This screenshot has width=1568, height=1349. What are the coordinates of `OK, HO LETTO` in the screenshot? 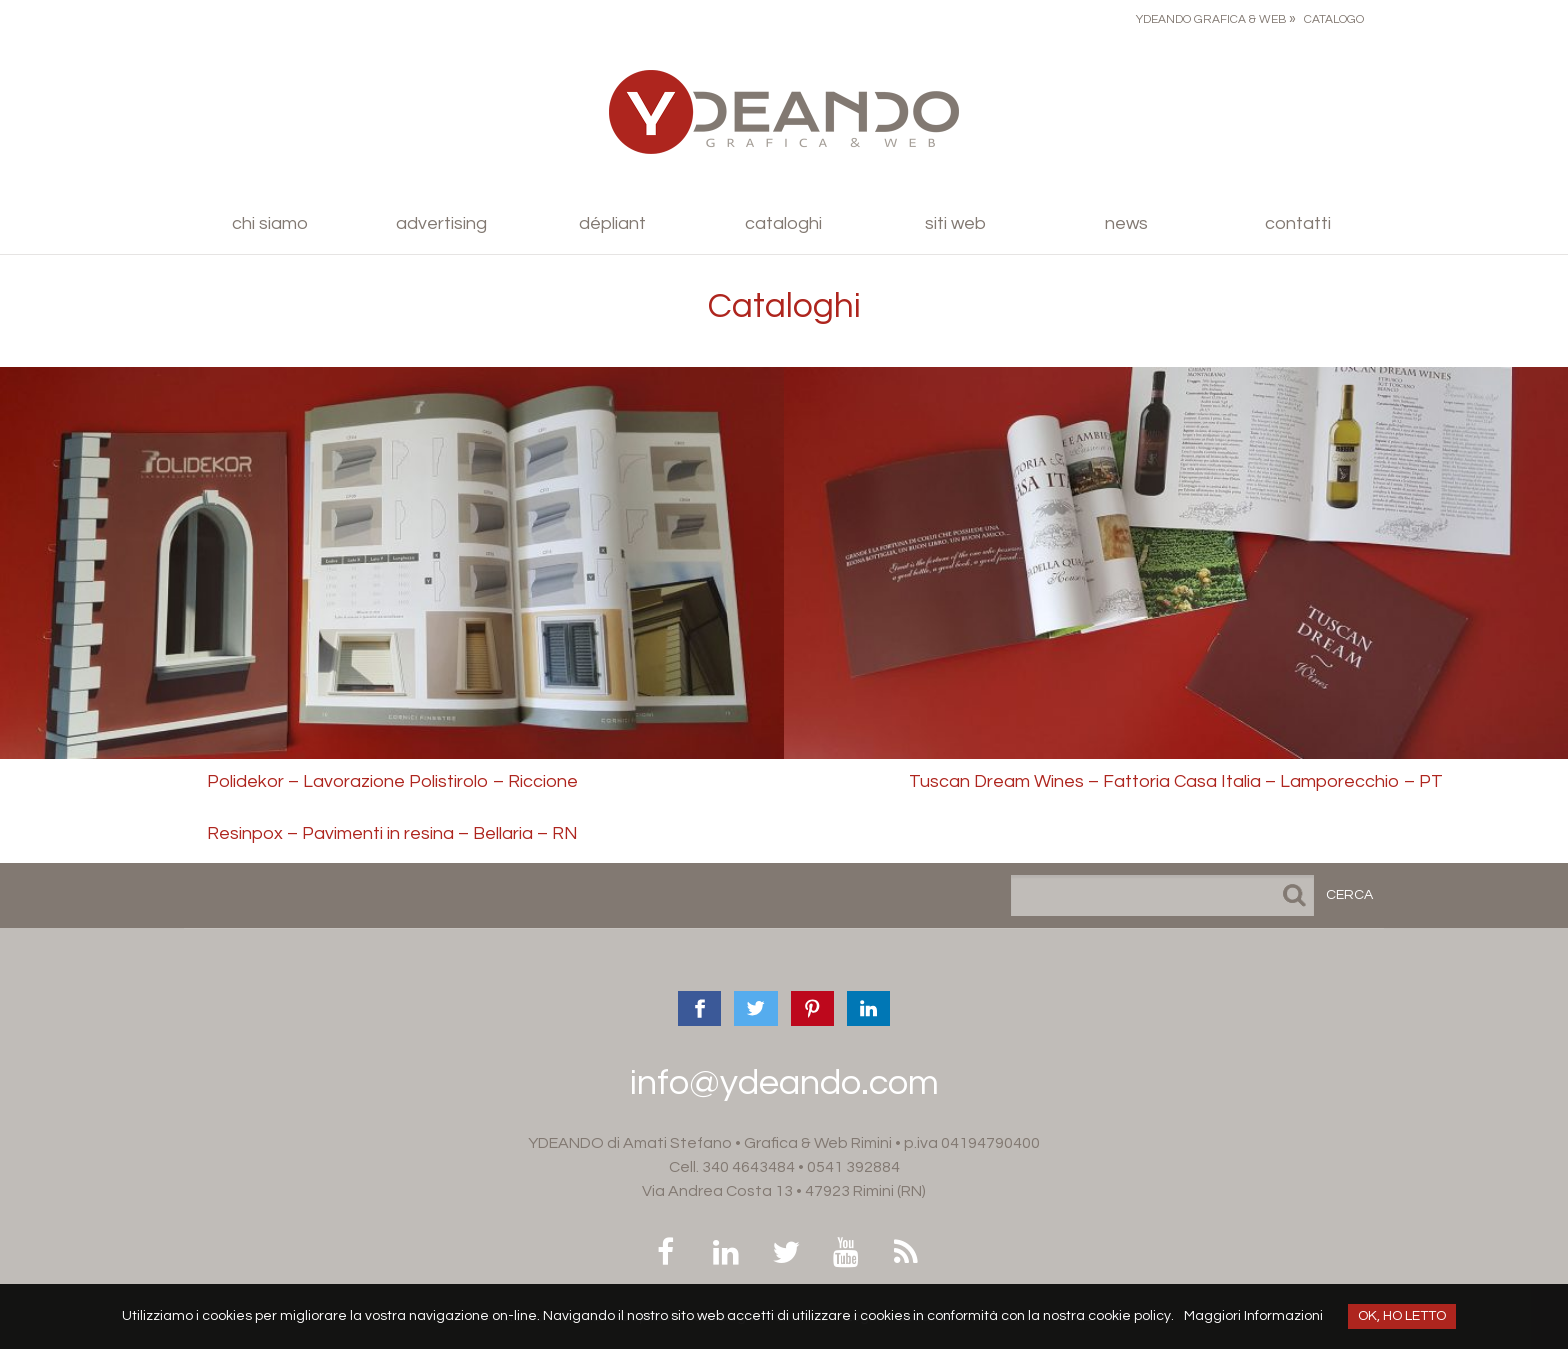 It's located at (1402, 1316).